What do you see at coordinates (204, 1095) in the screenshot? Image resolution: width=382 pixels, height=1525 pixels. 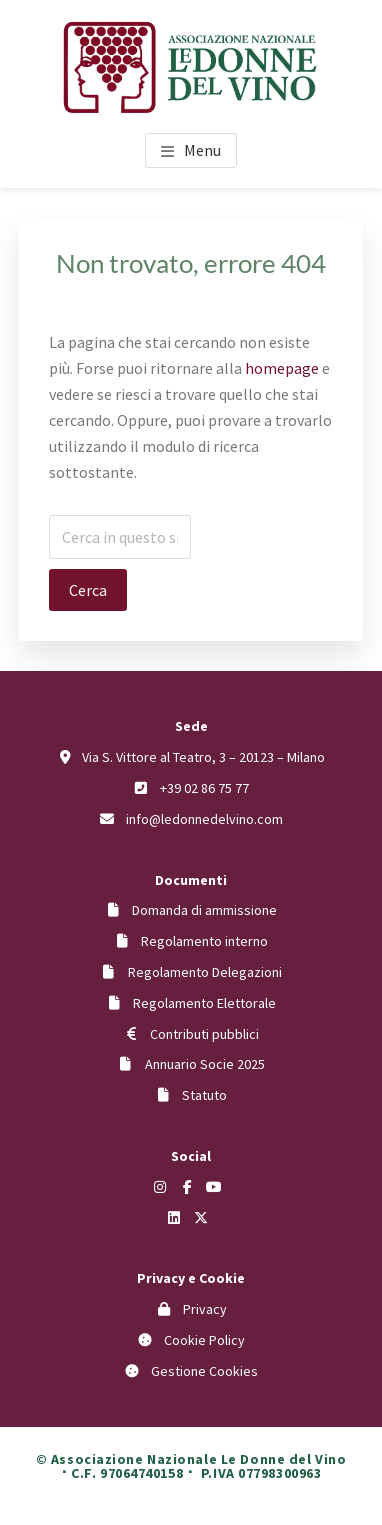 I see `Statuto` at bounding box center [204, 1095].